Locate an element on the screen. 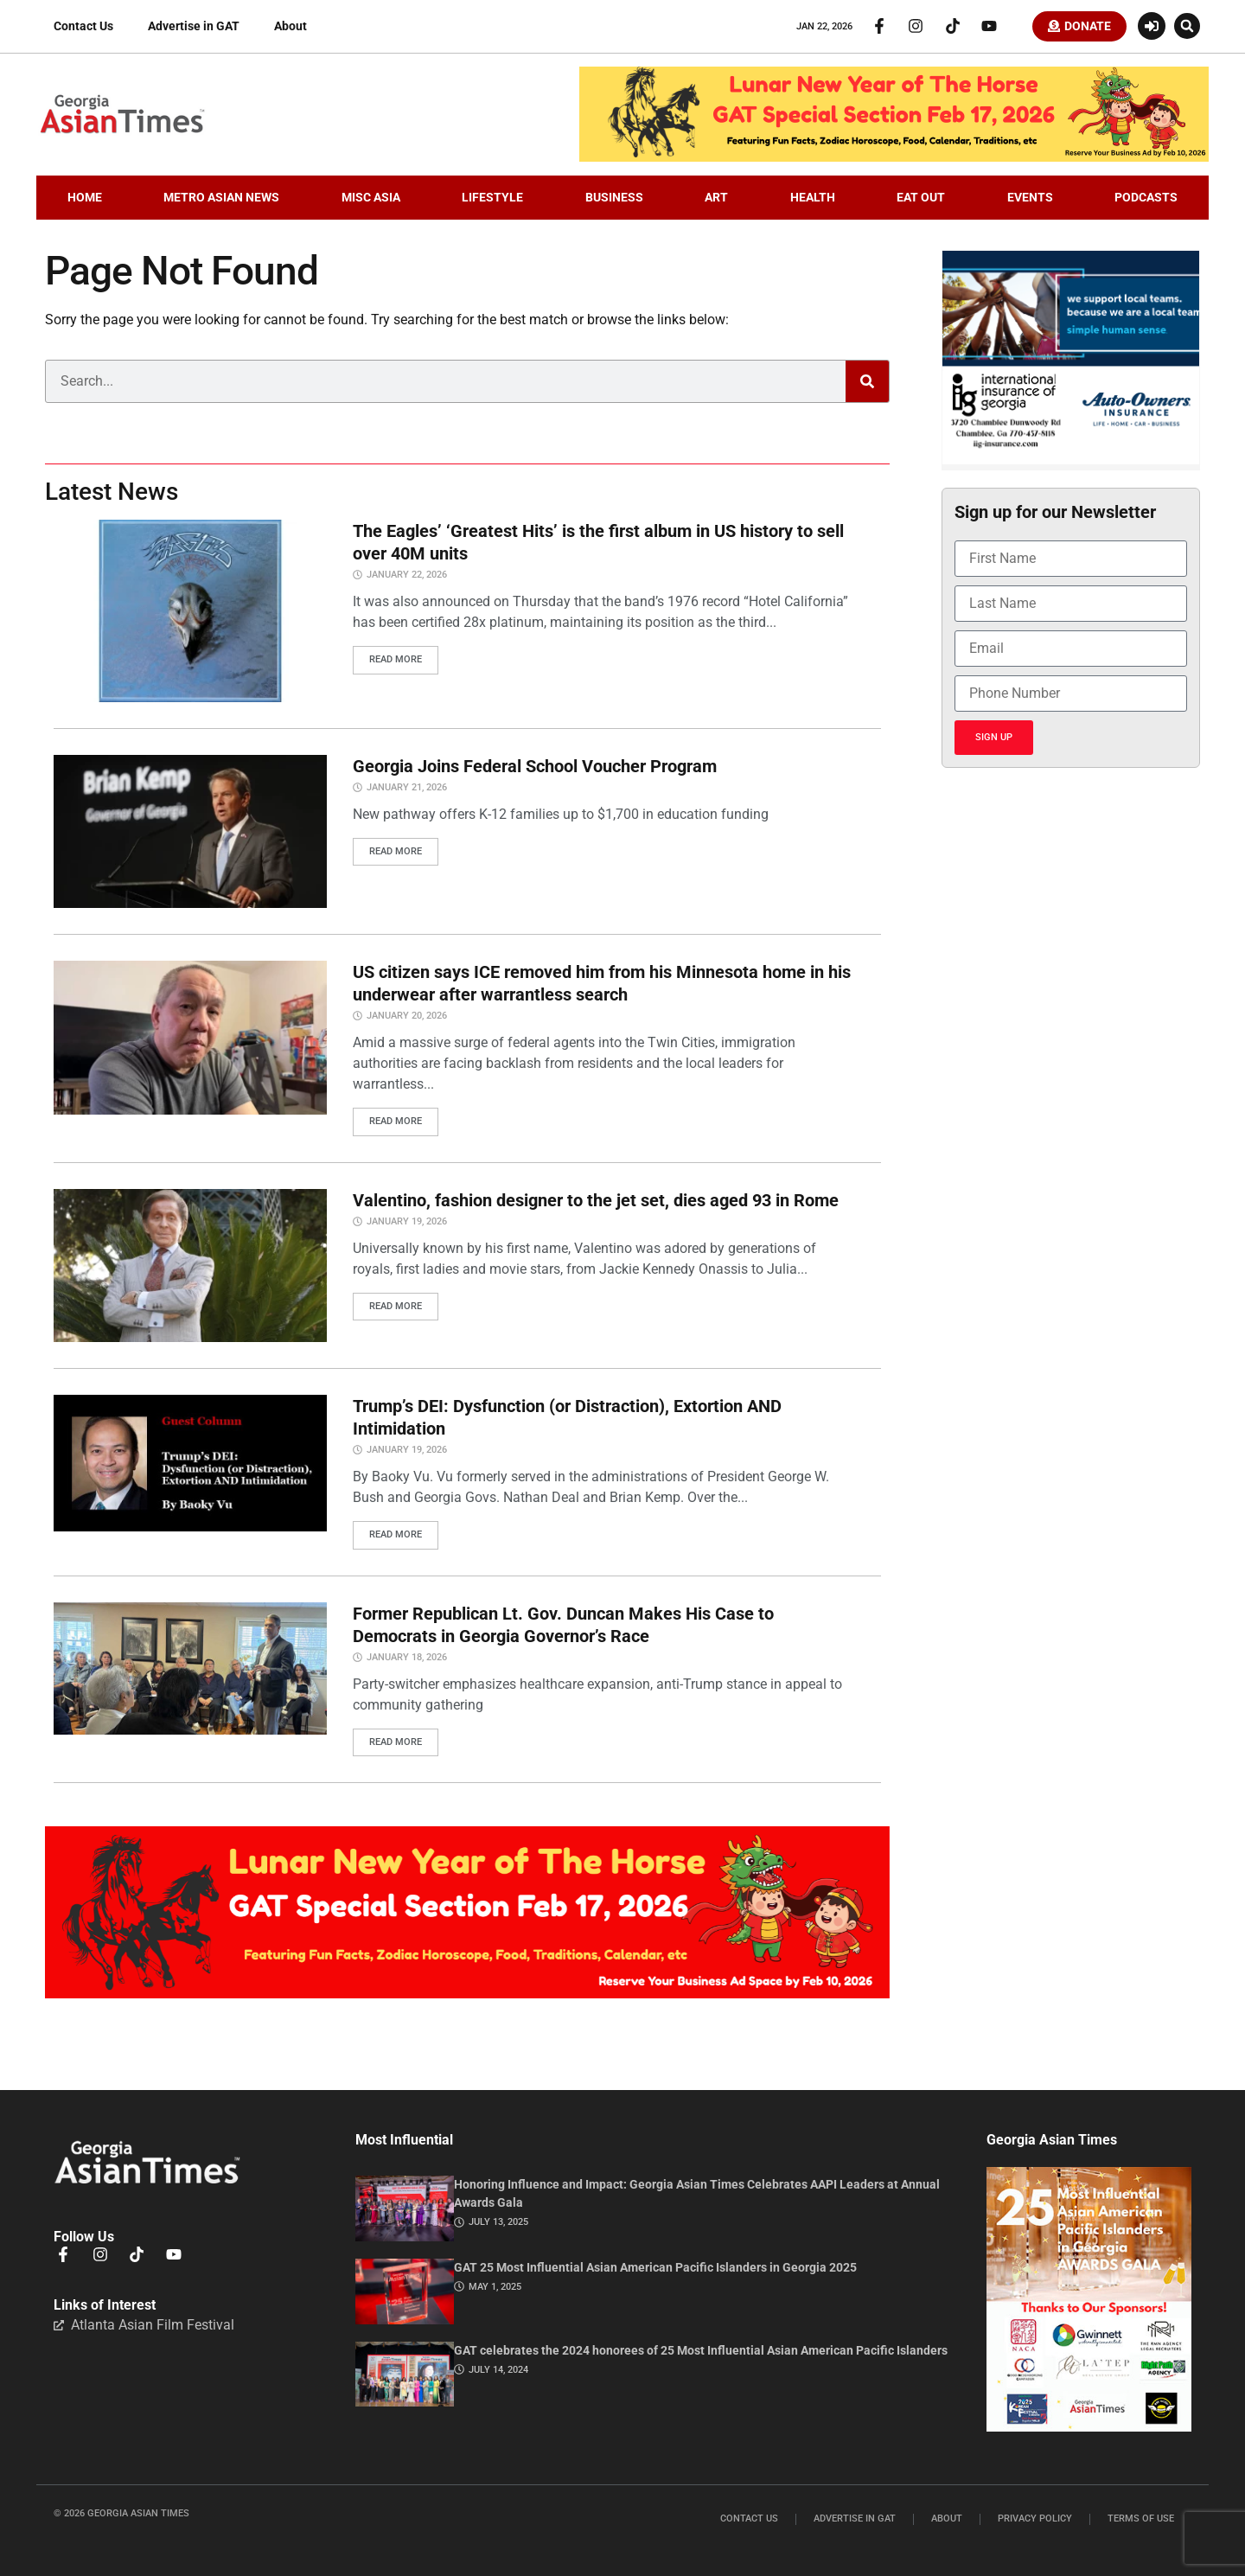 The width and height of the screenshot is (1245, 2576). About is located at coordinates (290, 28).